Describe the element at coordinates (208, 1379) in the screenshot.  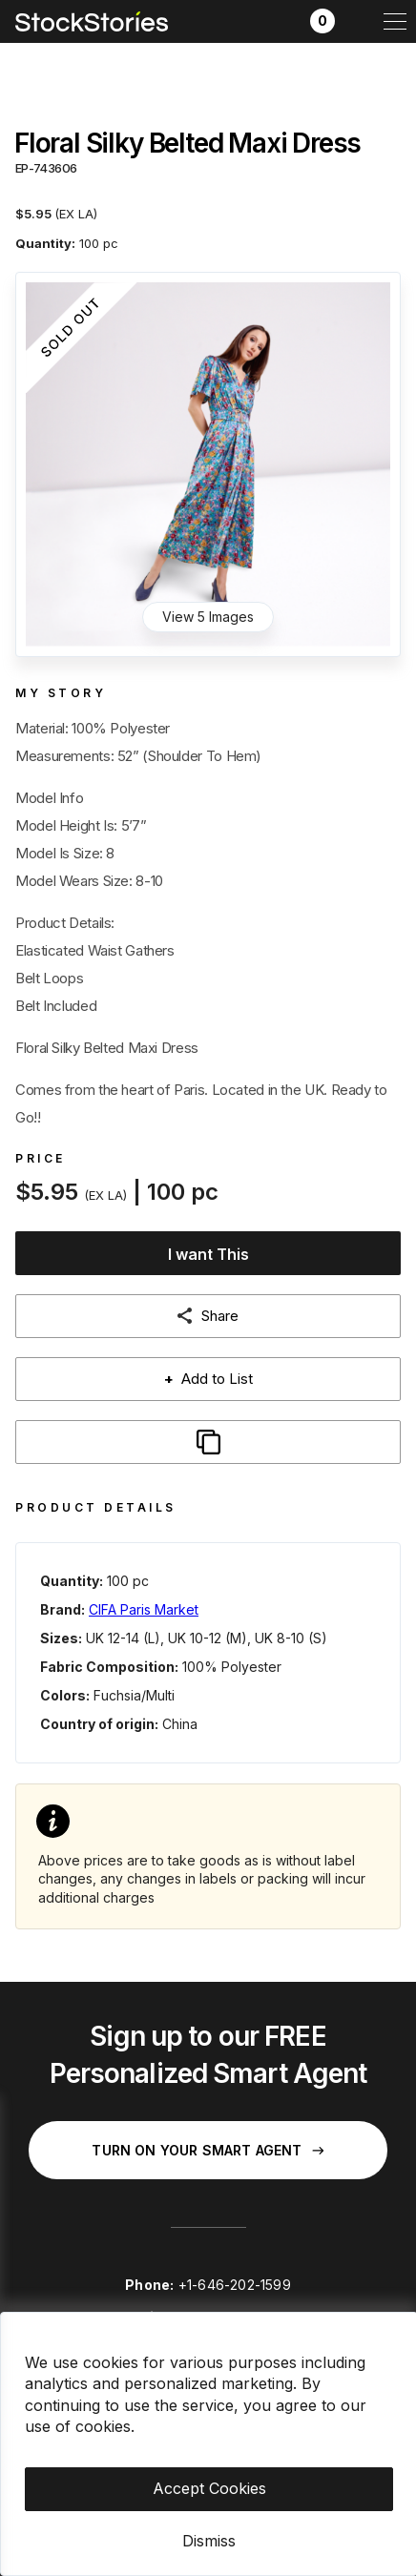
I see `Add to List` at that location.